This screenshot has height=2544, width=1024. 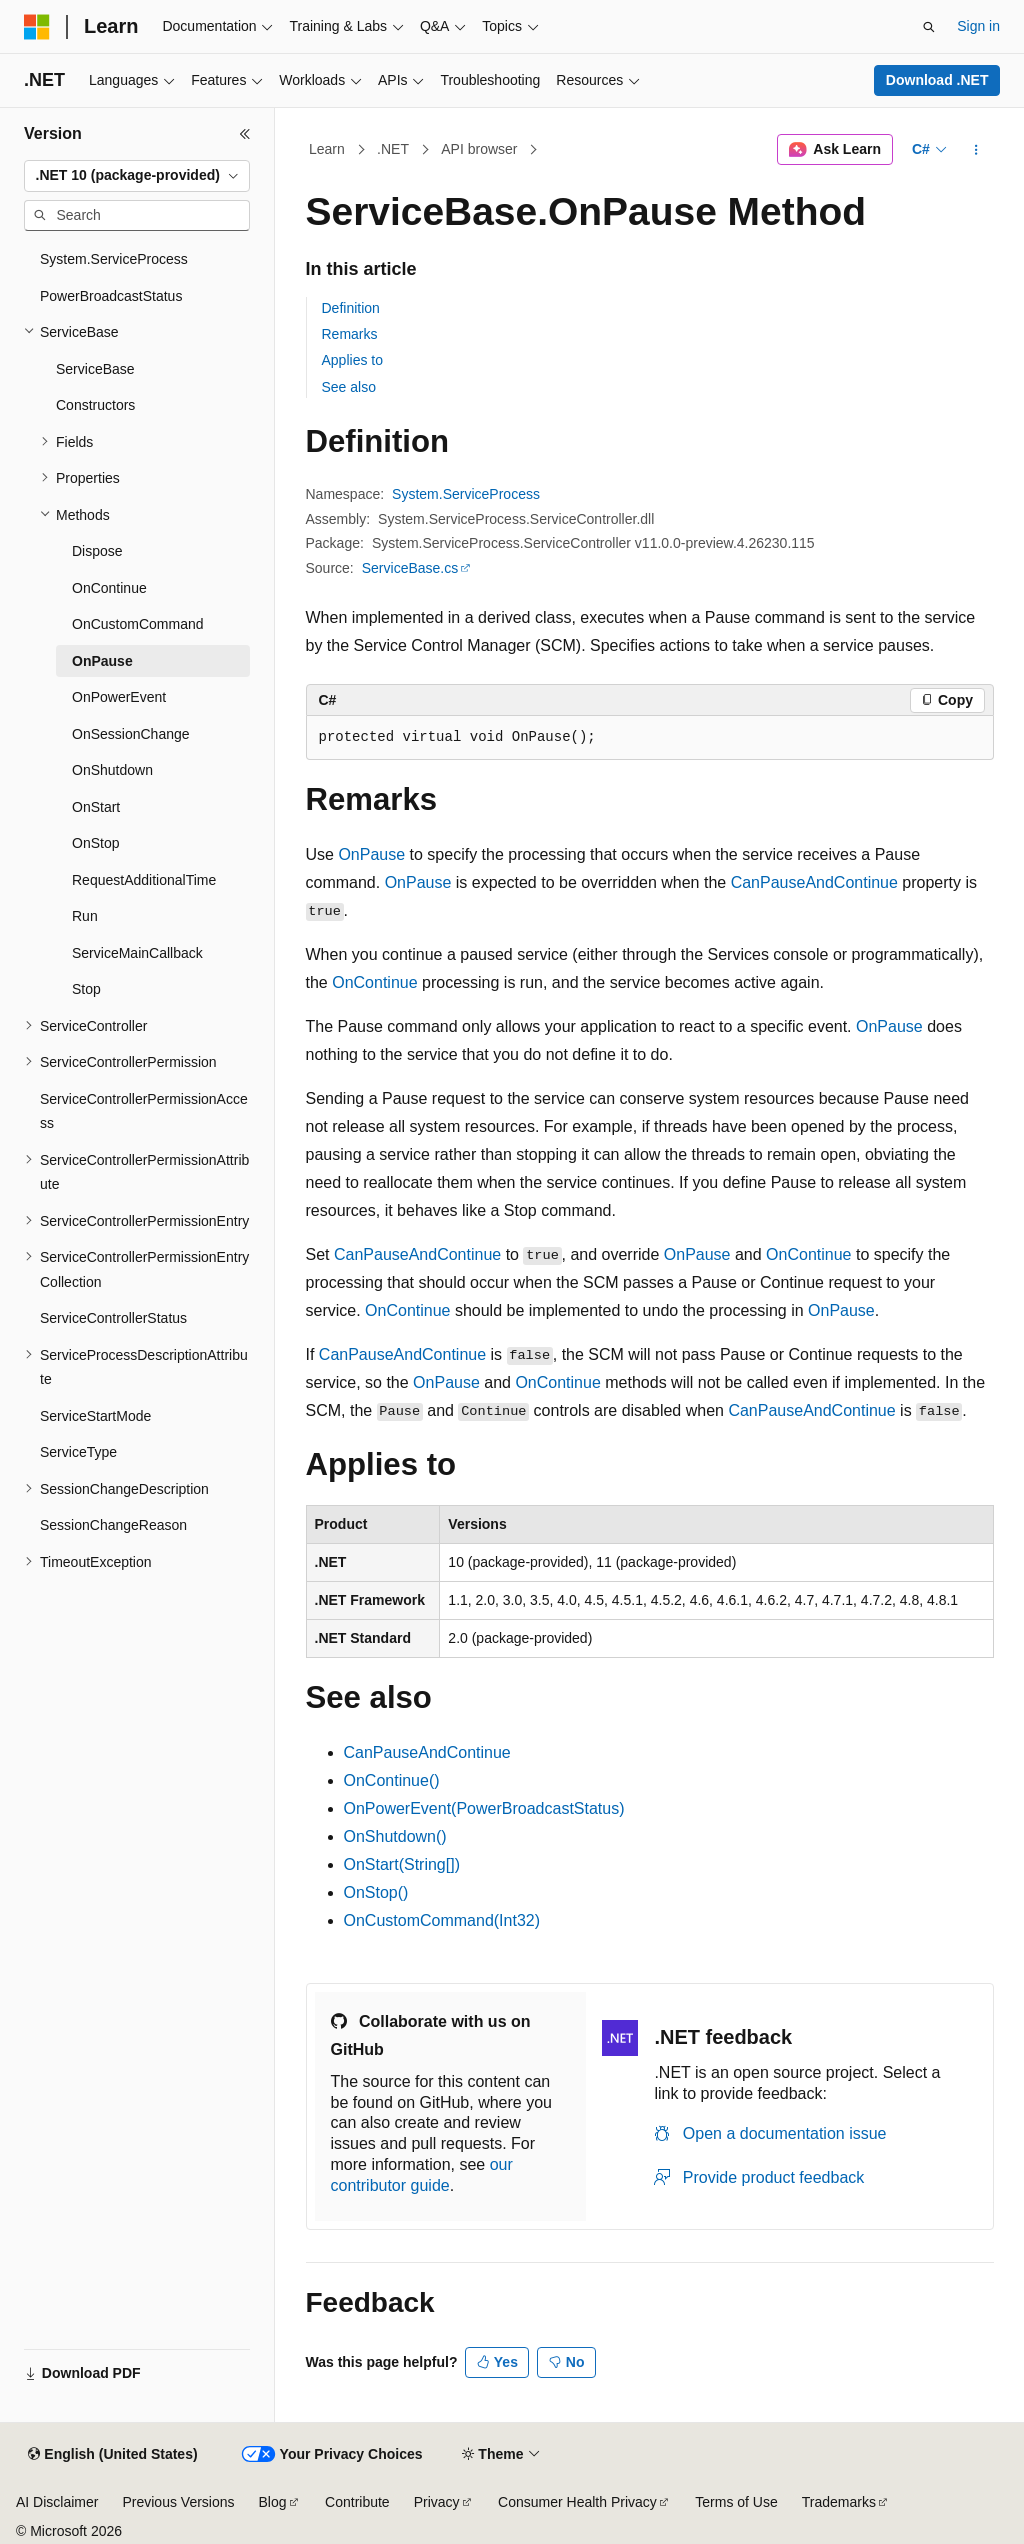 I want to click on System.ServiceProcess [treeitem], so click(x=114, y=259).